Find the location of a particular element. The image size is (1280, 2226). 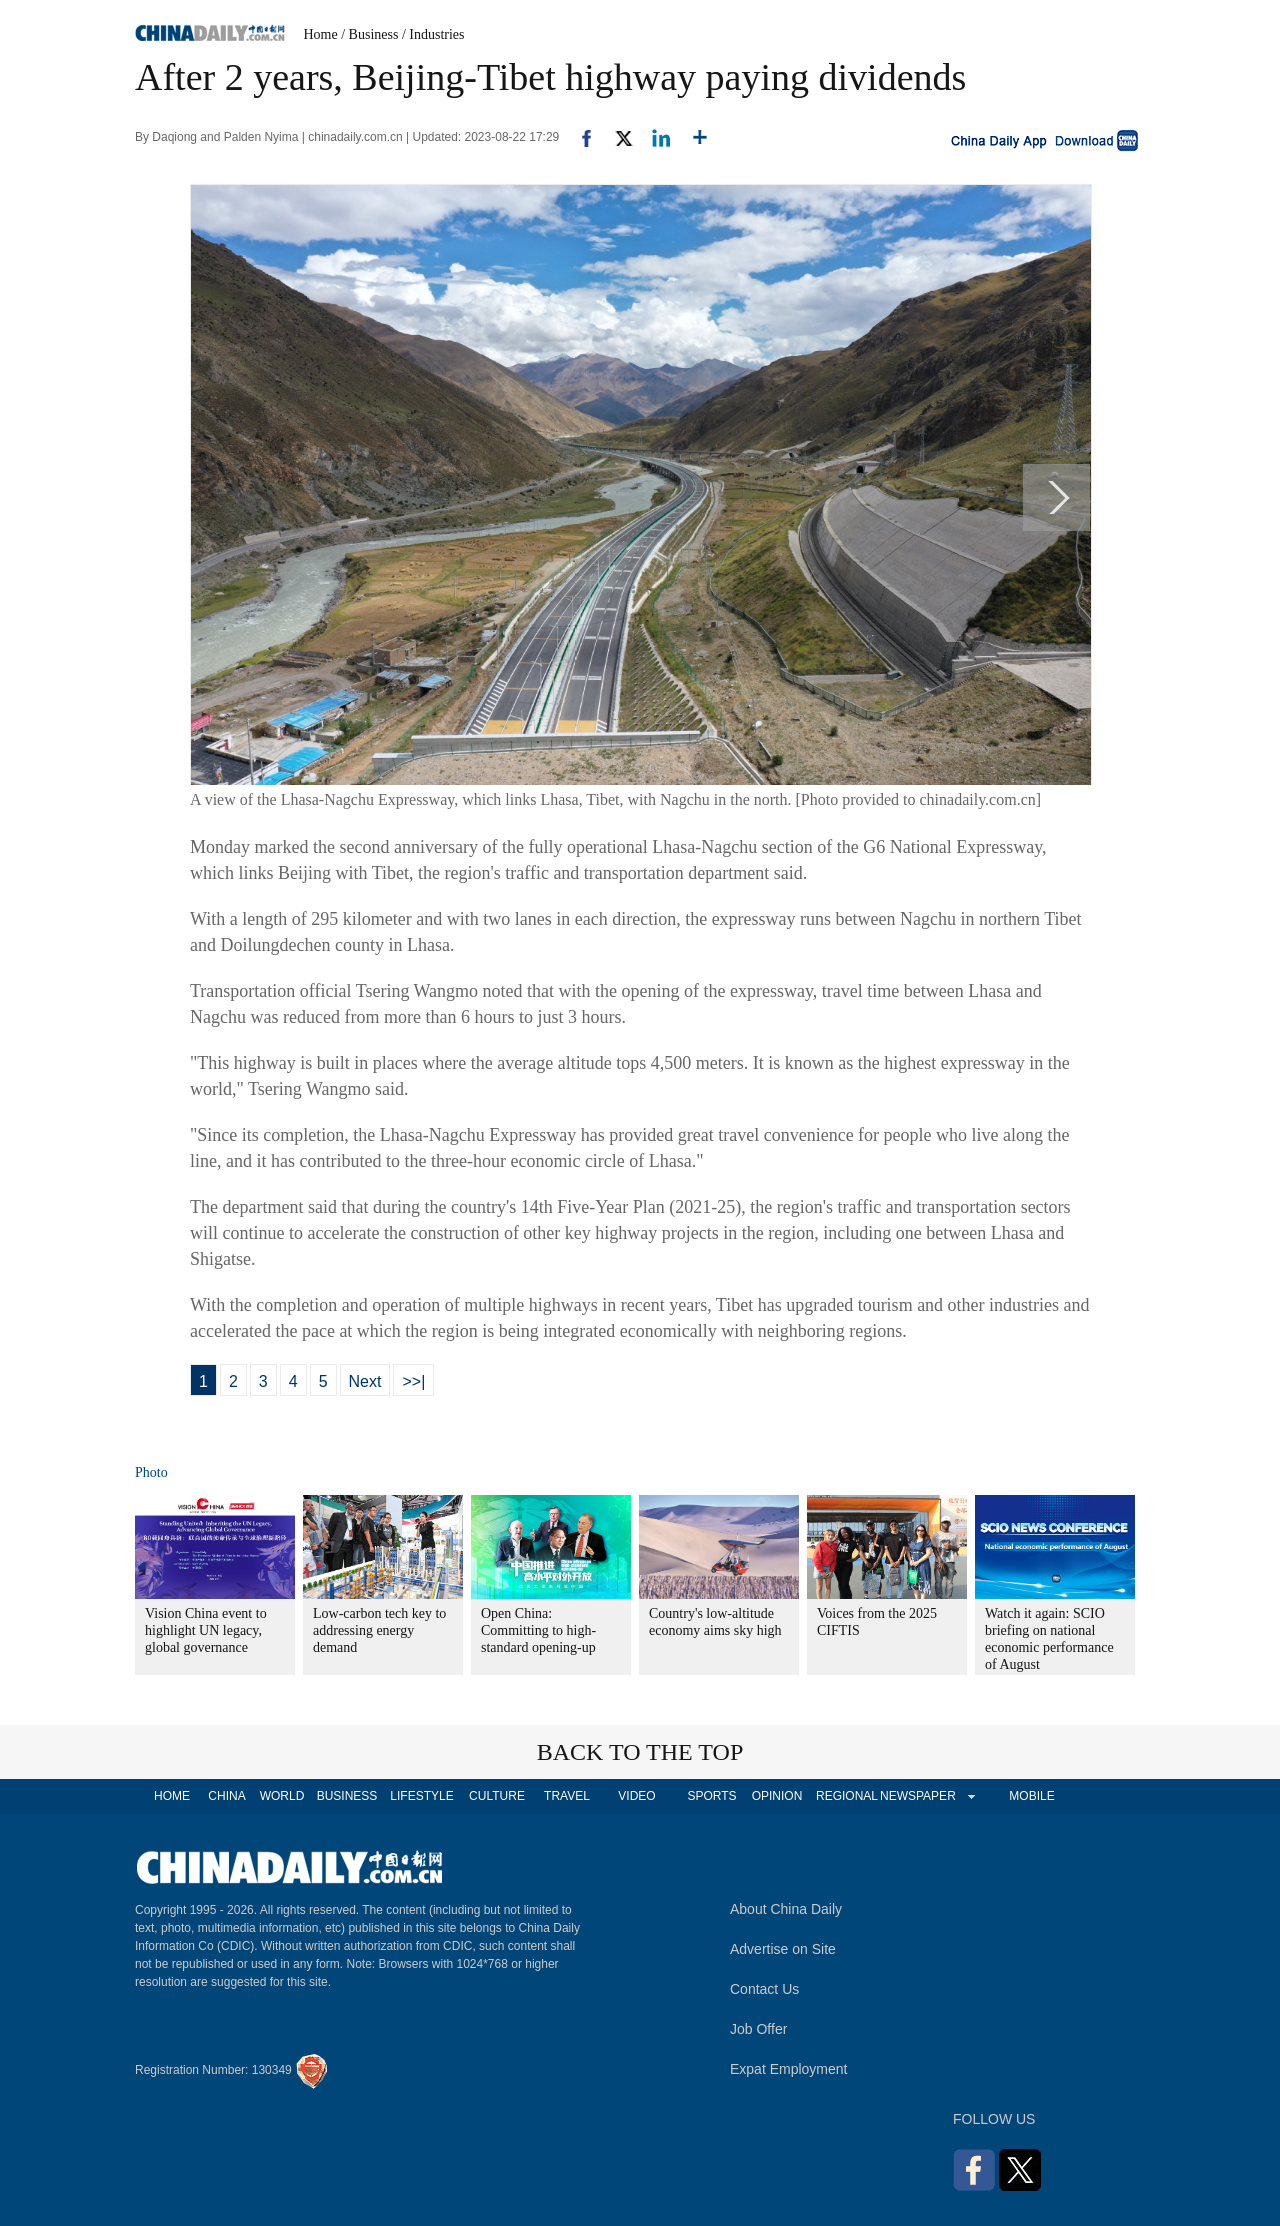

Job Offer is located at coordinates (758, 2029).